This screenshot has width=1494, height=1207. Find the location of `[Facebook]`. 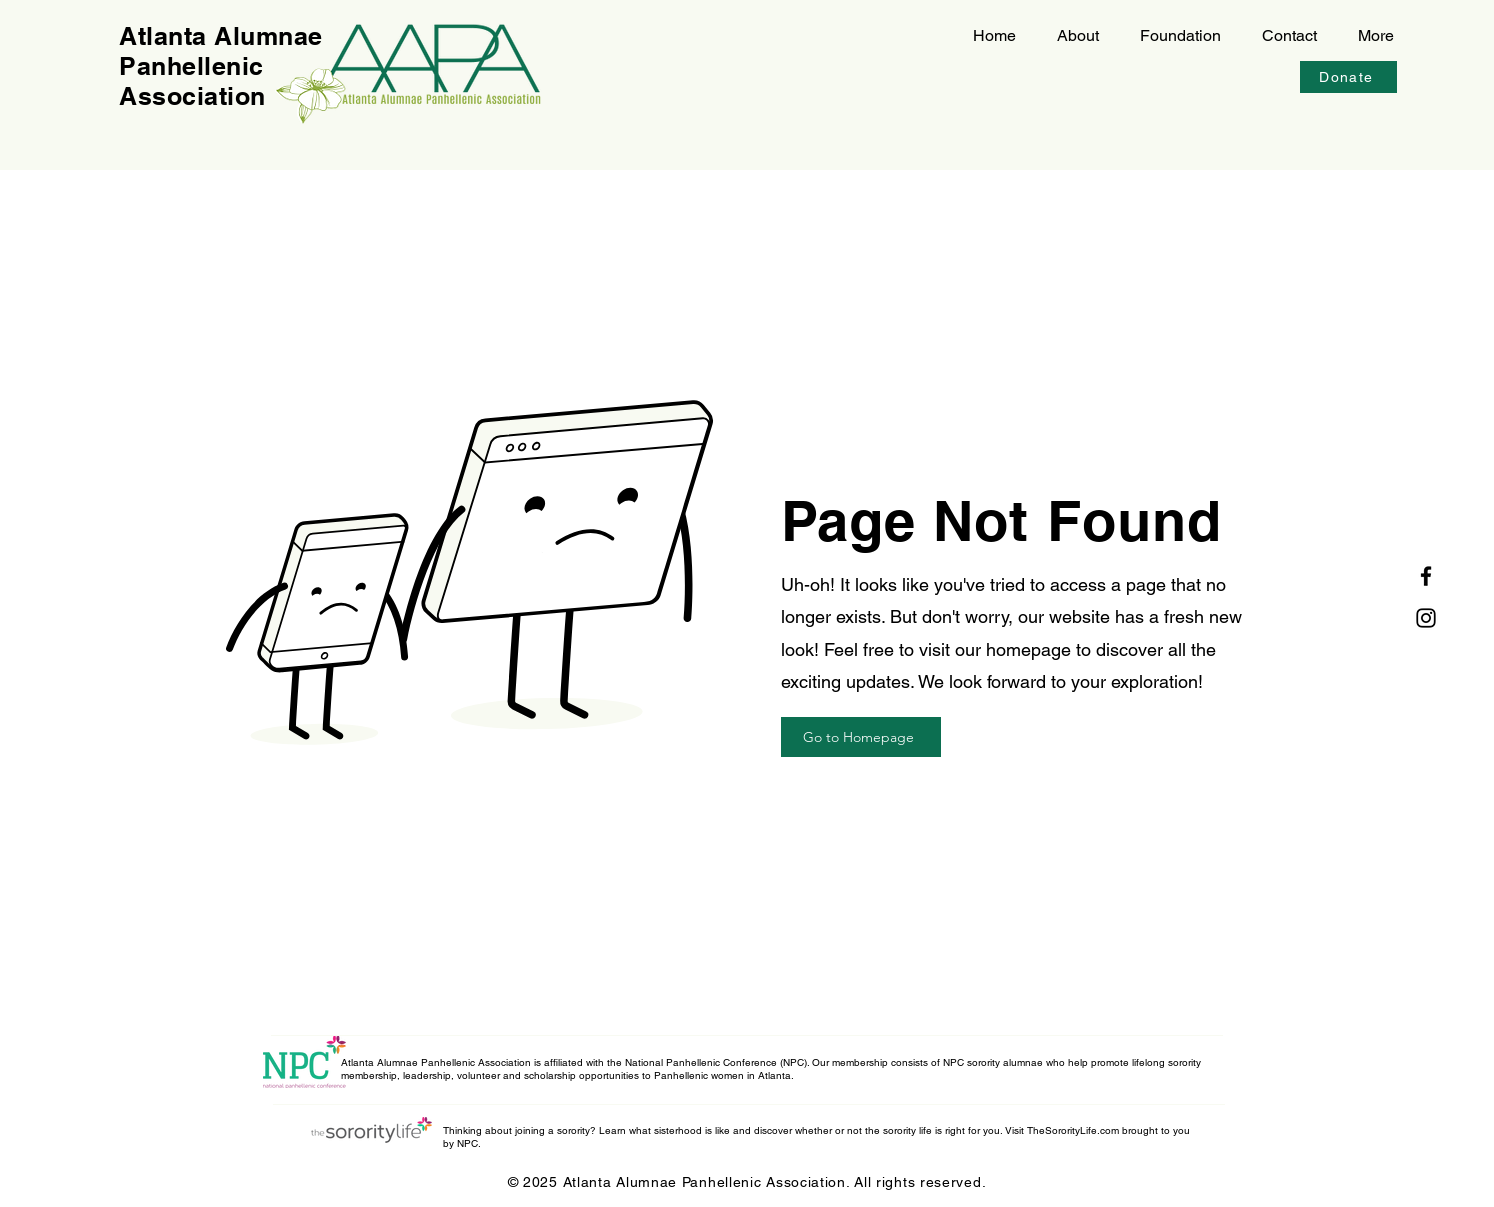

[Facebook] is located at coordinates (1426, 576).